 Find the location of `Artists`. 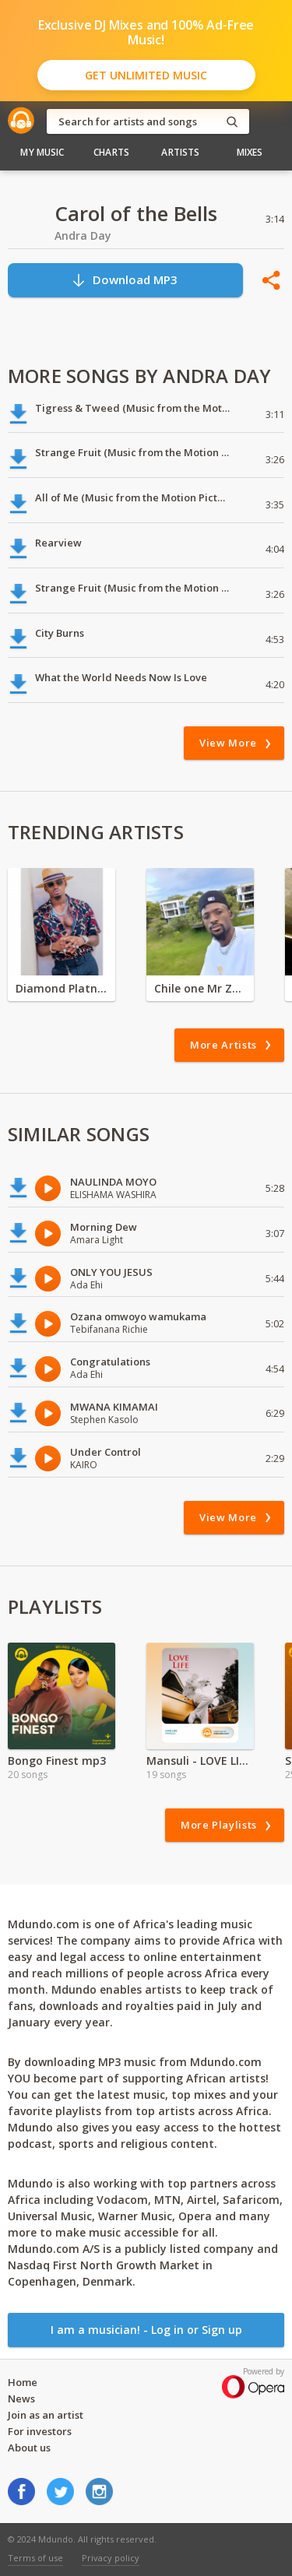

Artists is located at coordinates (180, 152).